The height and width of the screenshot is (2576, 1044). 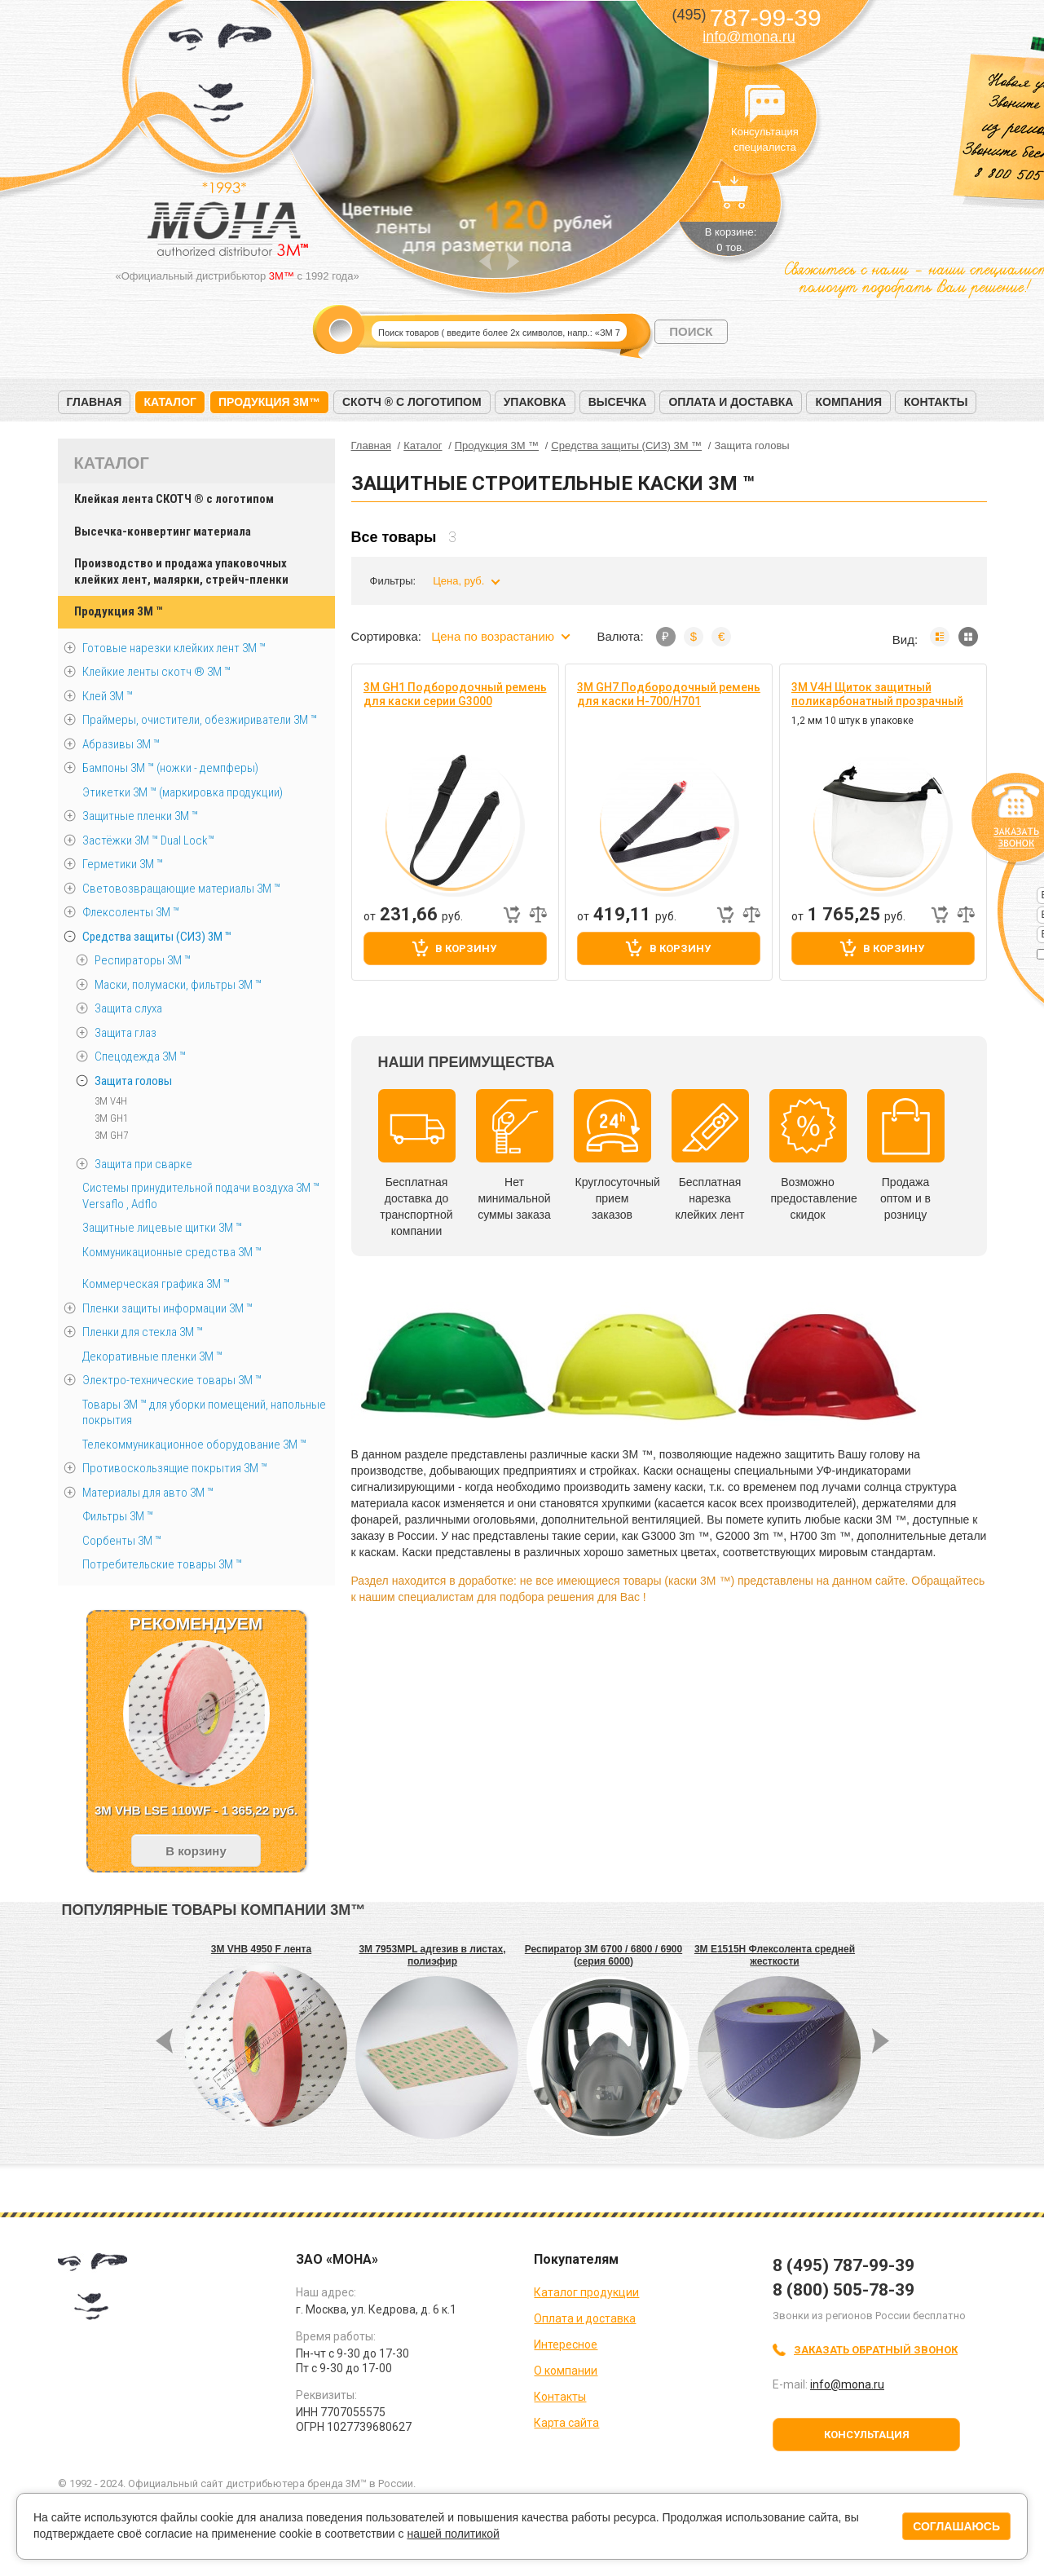 What do you see at coordinates (586, 2292) in the screenshot?
I see `Каталог продукции` at bounding box center [586, 2292].